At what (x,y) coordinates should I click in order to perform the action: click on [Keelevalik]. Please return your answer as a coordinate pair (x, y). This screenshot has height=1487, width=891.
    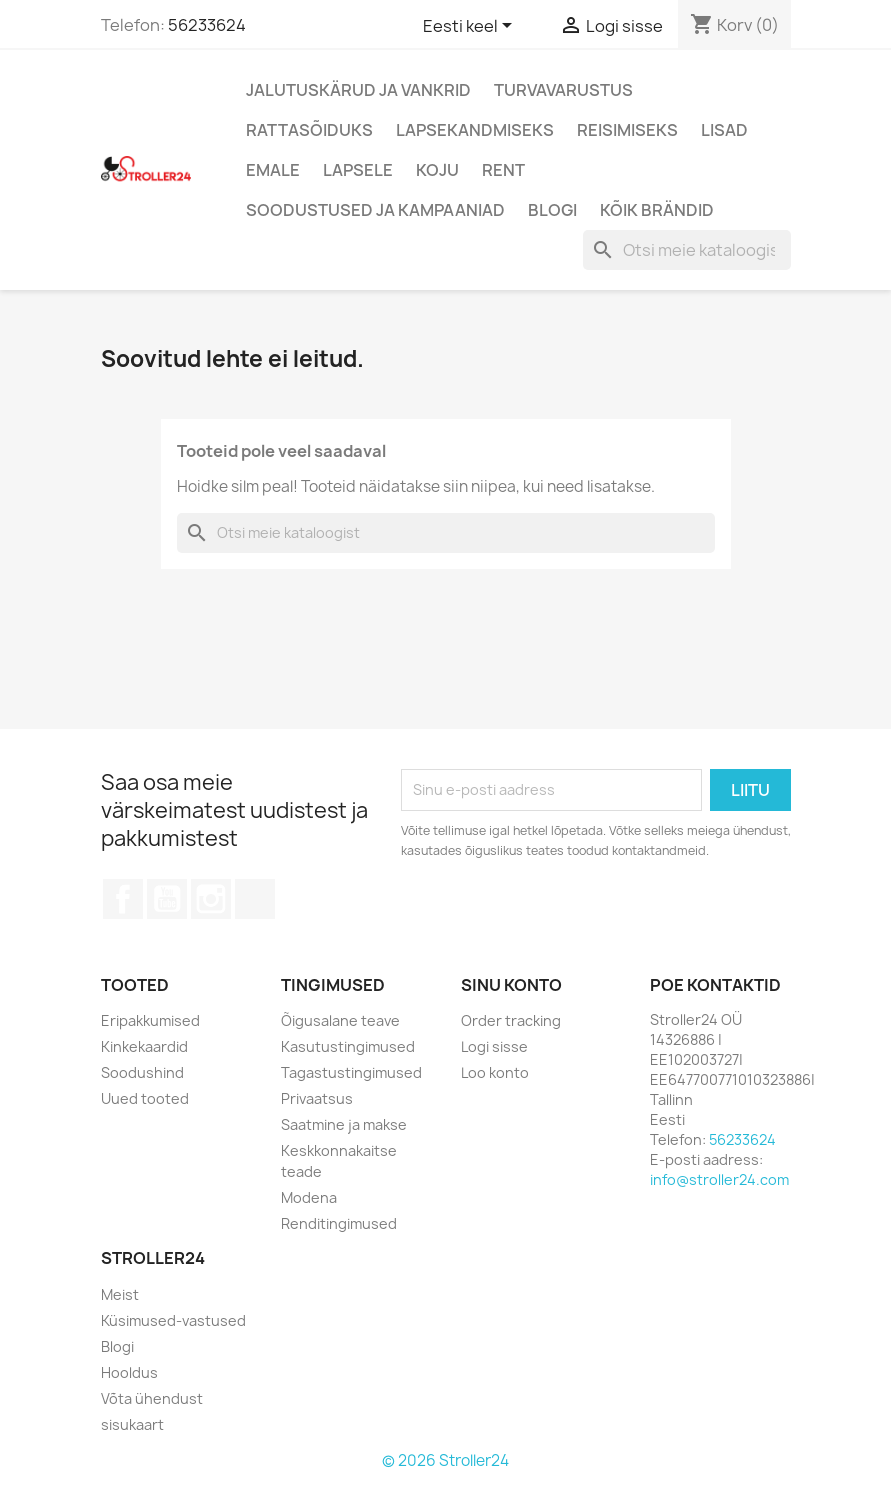
    Looking at the image, I should click on (471, 27).